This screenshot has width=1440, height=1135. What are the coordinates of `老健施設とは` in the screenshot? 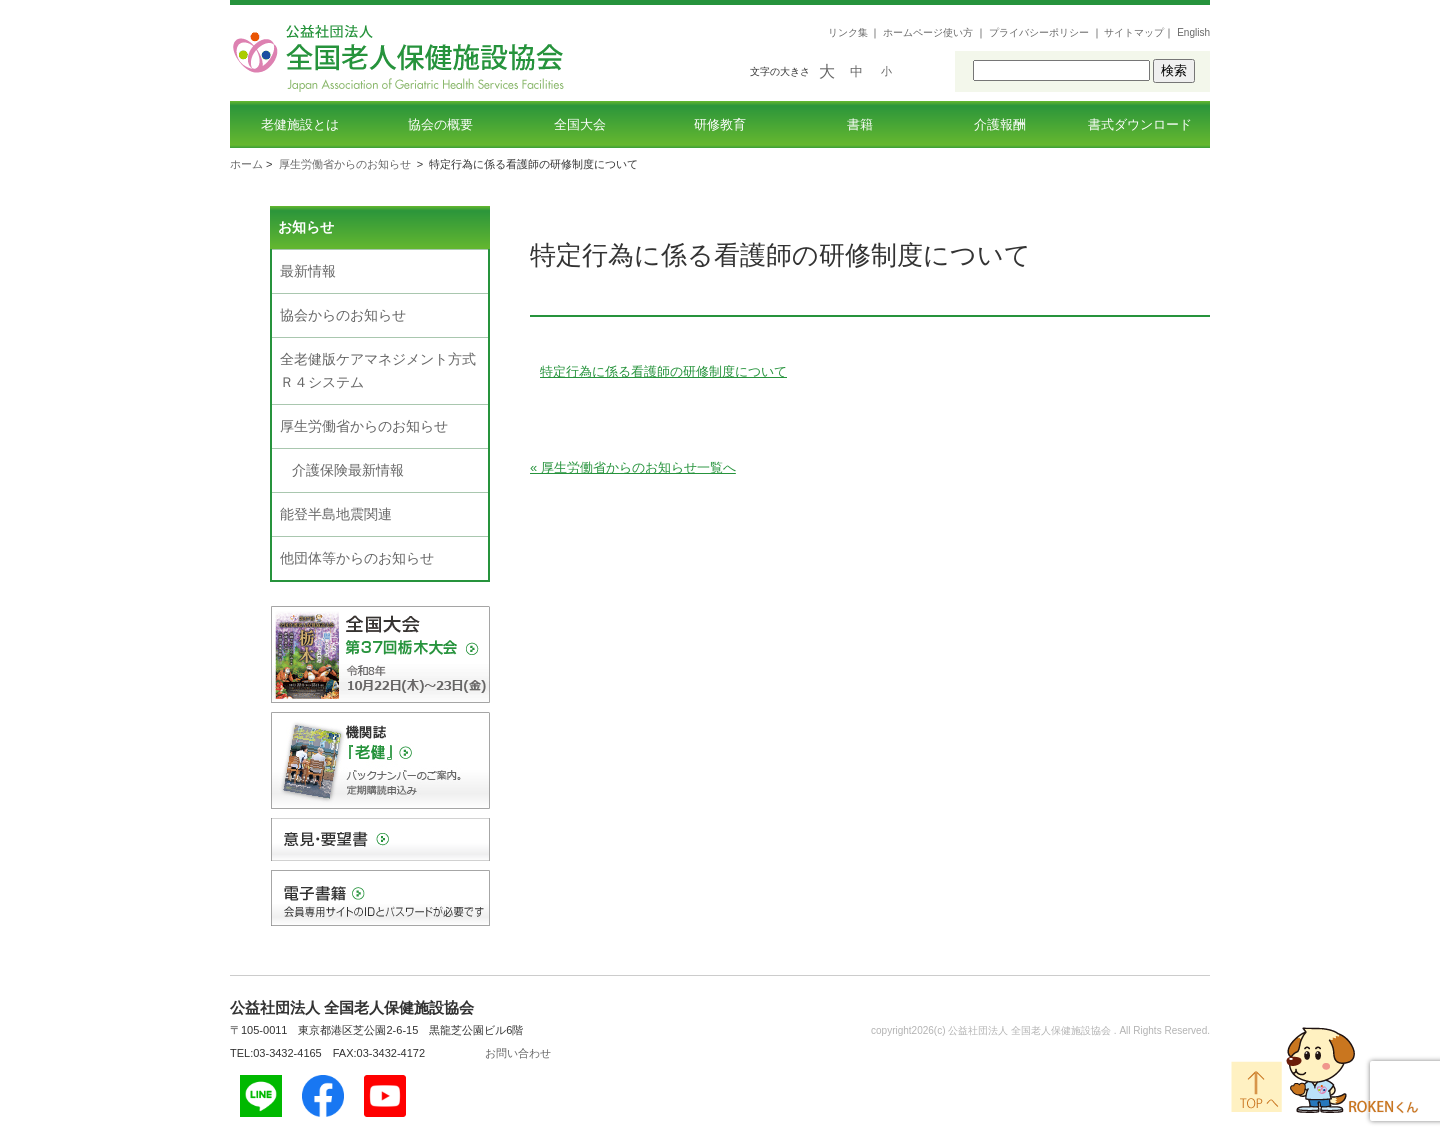 It's located at (300, 124).